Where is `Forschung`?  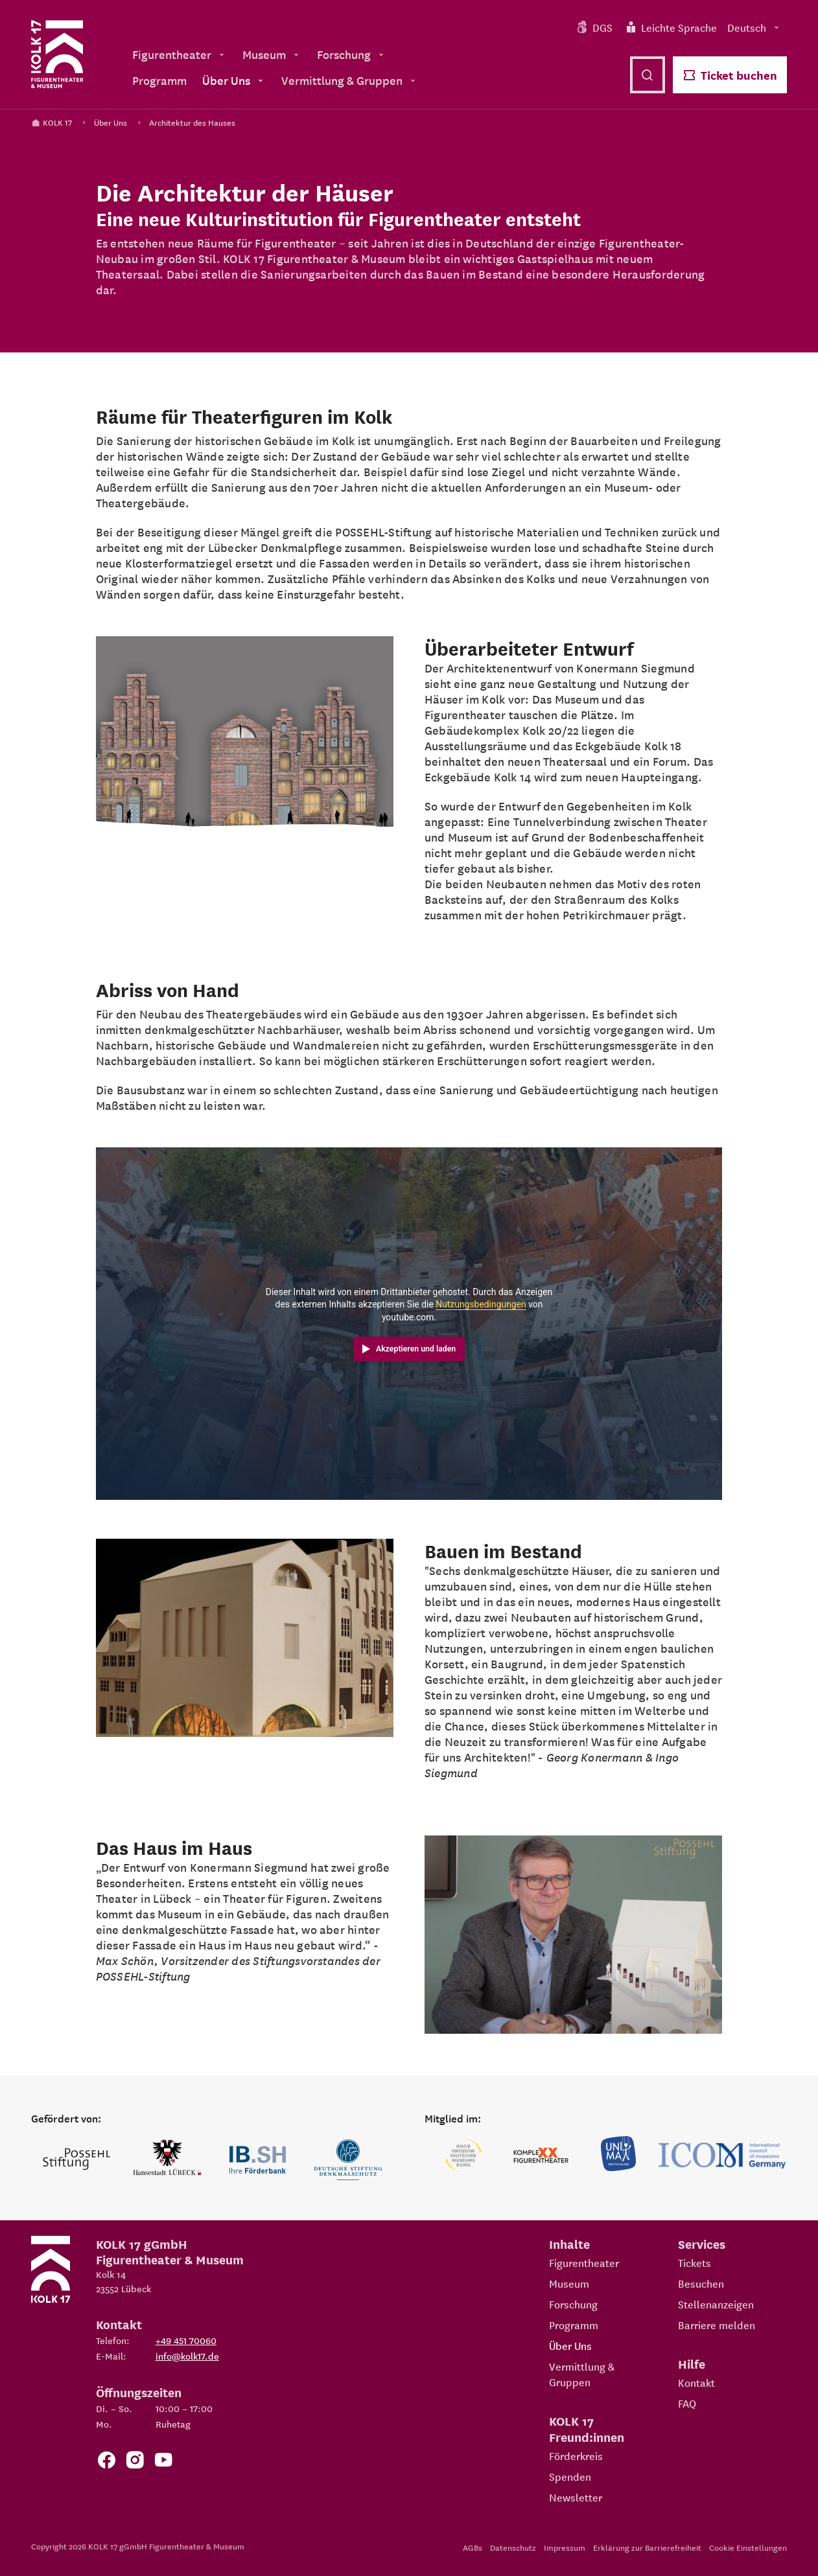 Forschung is located at coordinates (573, 2304).